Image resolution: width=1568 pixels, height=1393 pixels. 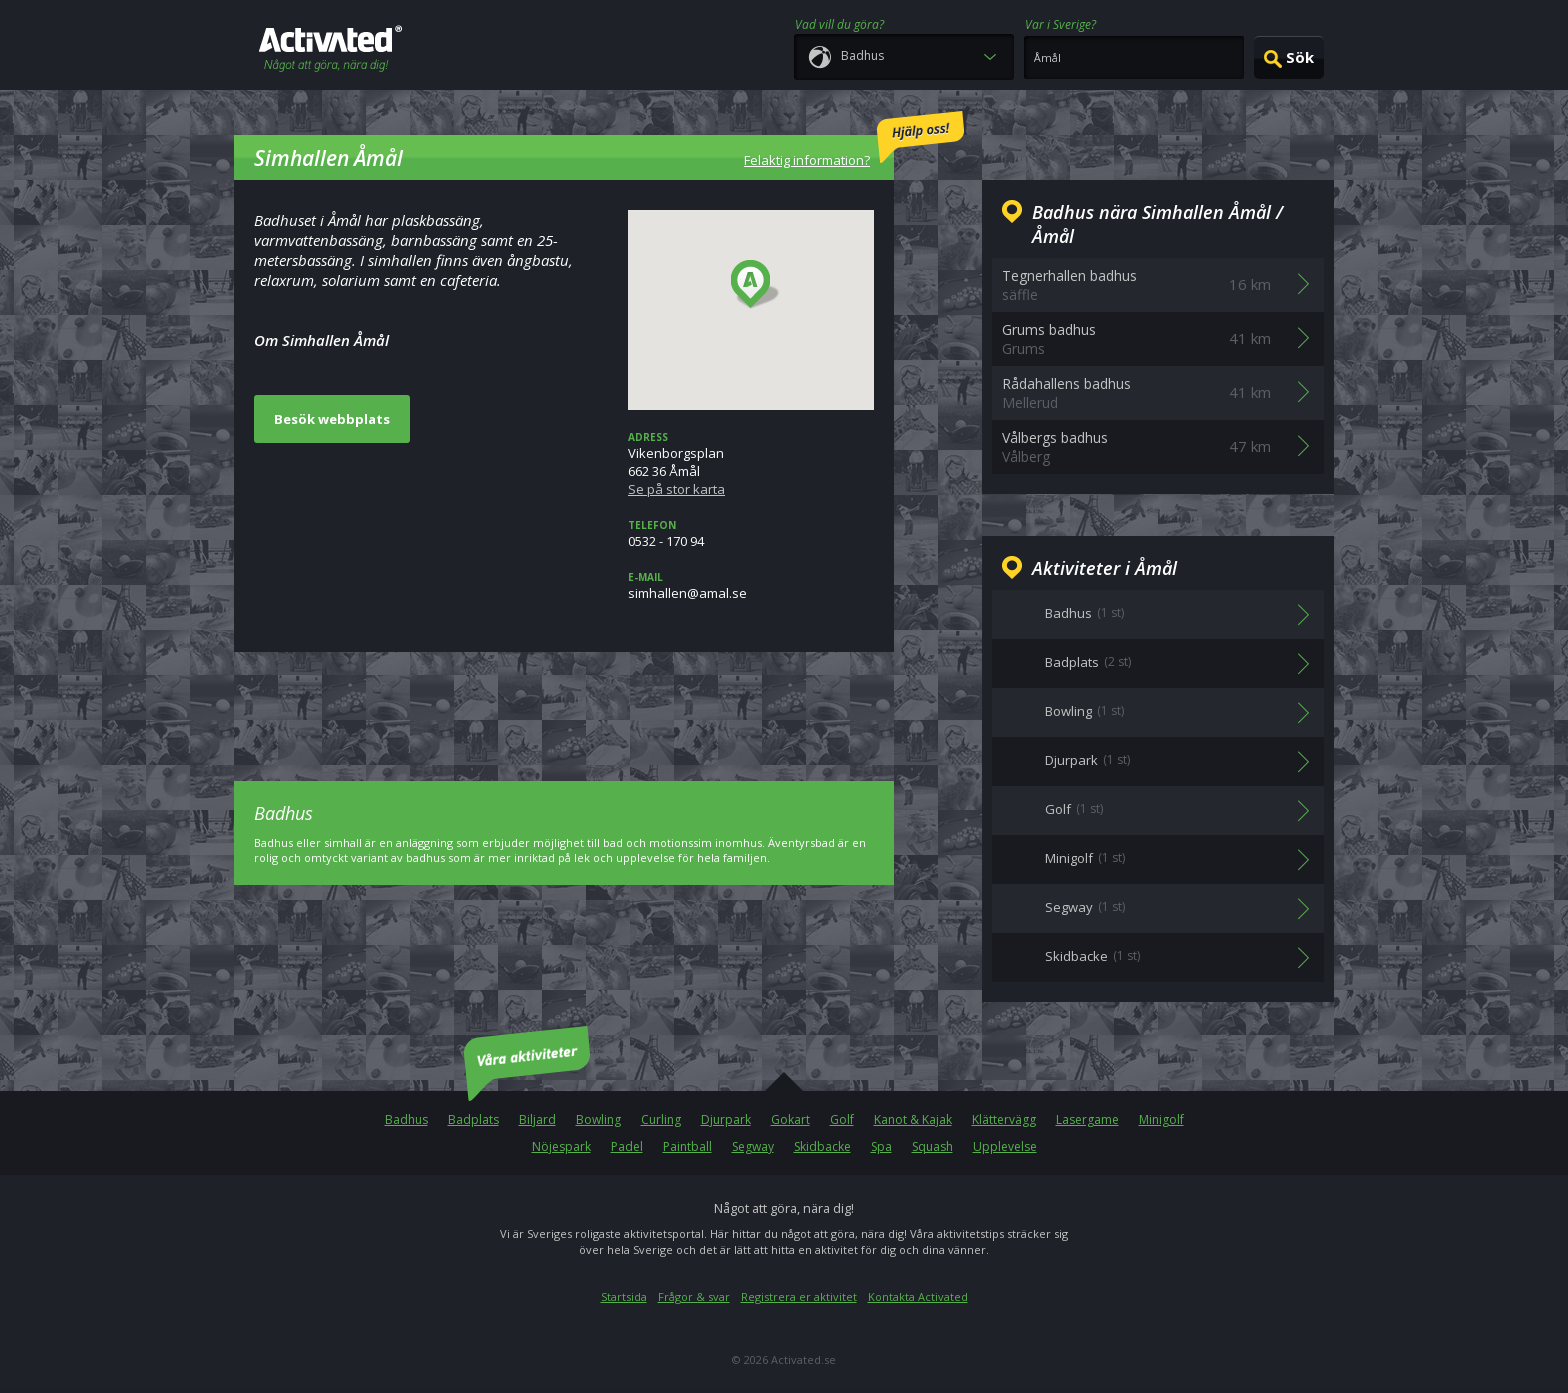 I want to click on Upplevelse, so click(x=1005, y=1146).